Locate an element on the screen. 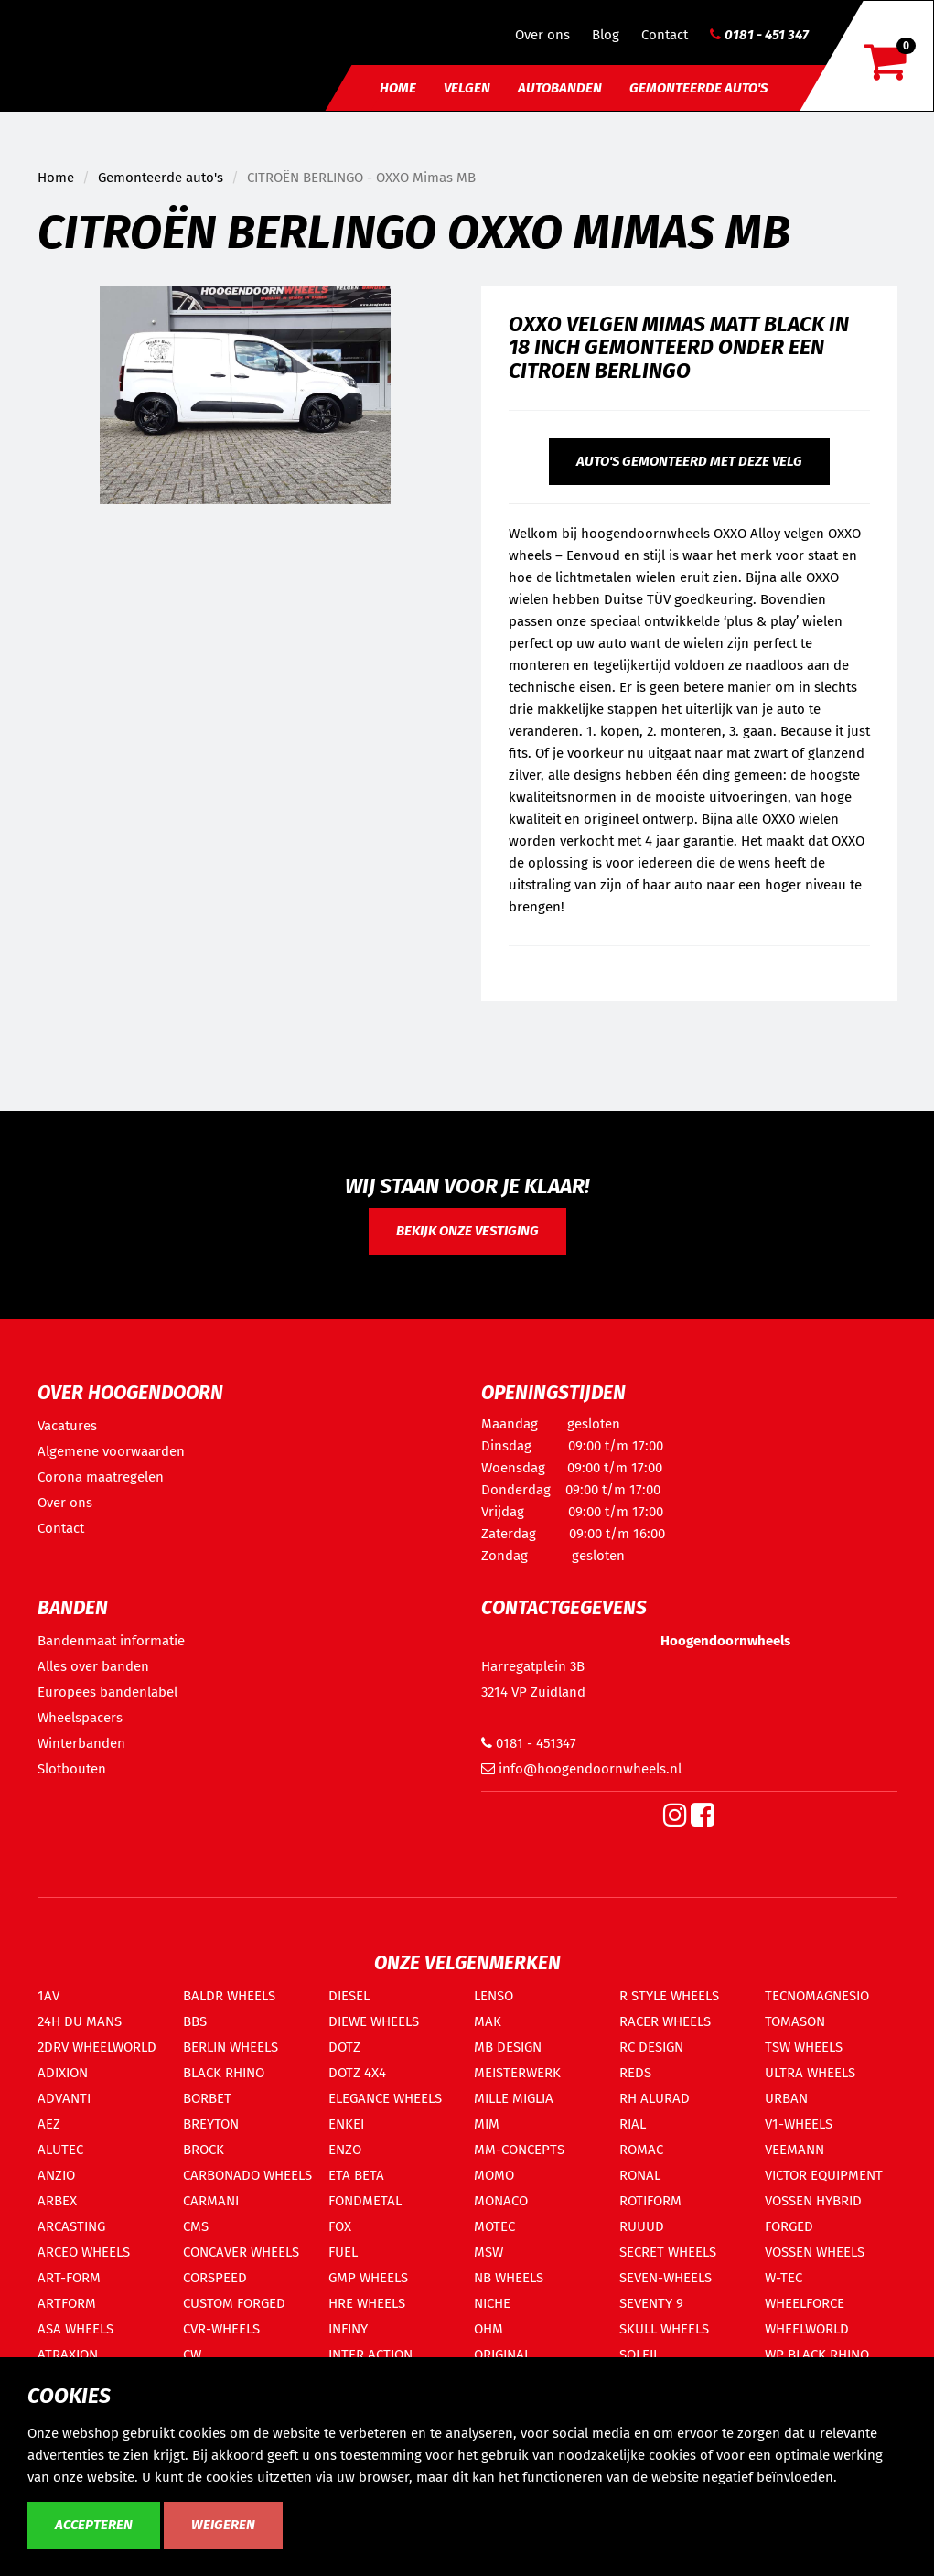 Image resolution: width=934 pixels, height=2576 pixels. RIAL is located at coordinates (632, 2124).